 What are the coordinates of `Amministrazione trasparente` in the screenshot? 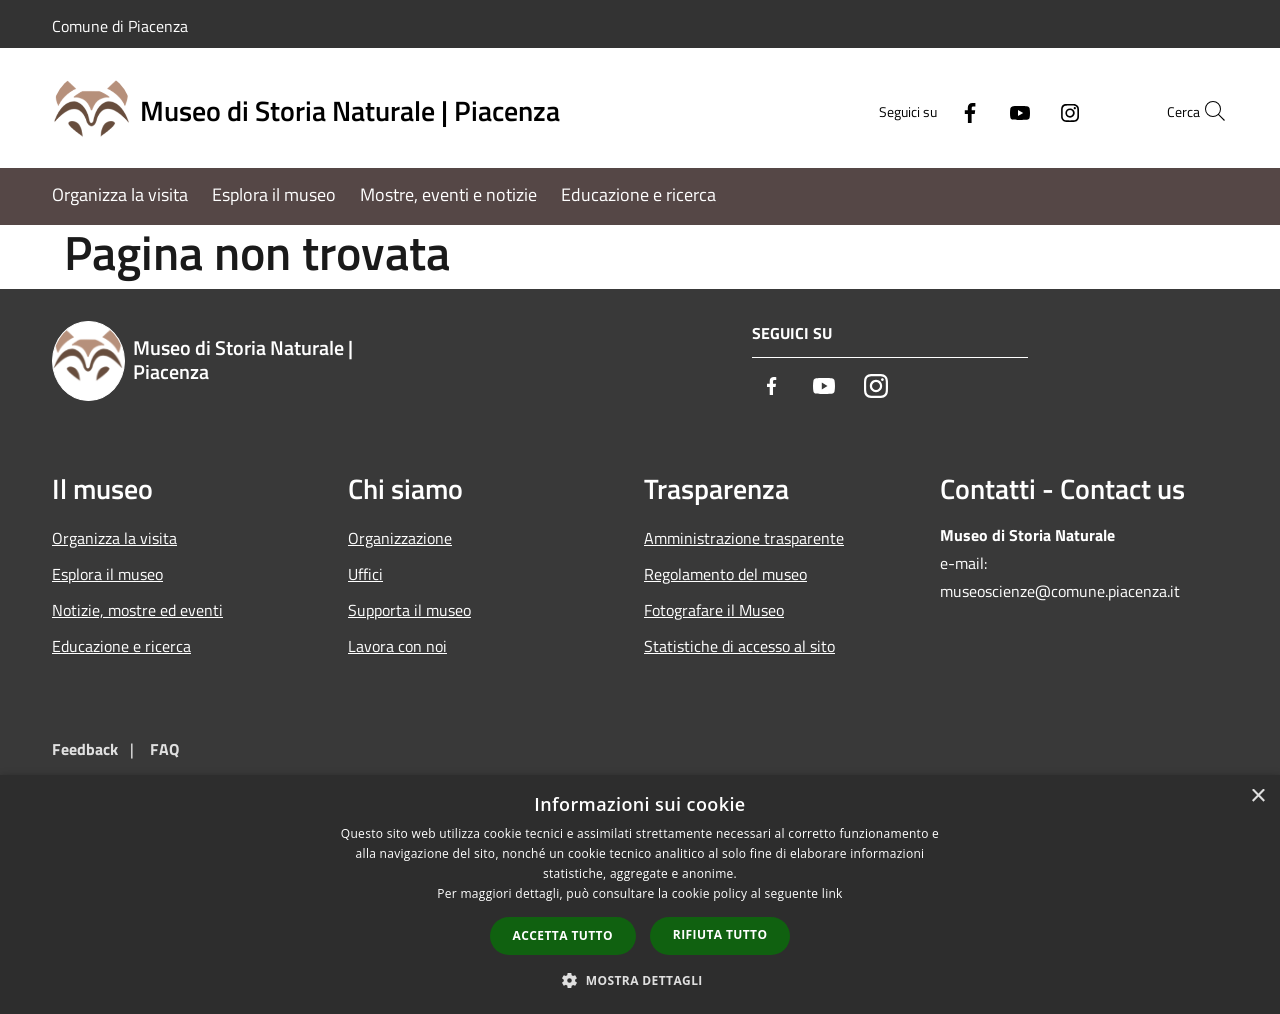 It's located at (744, 538).